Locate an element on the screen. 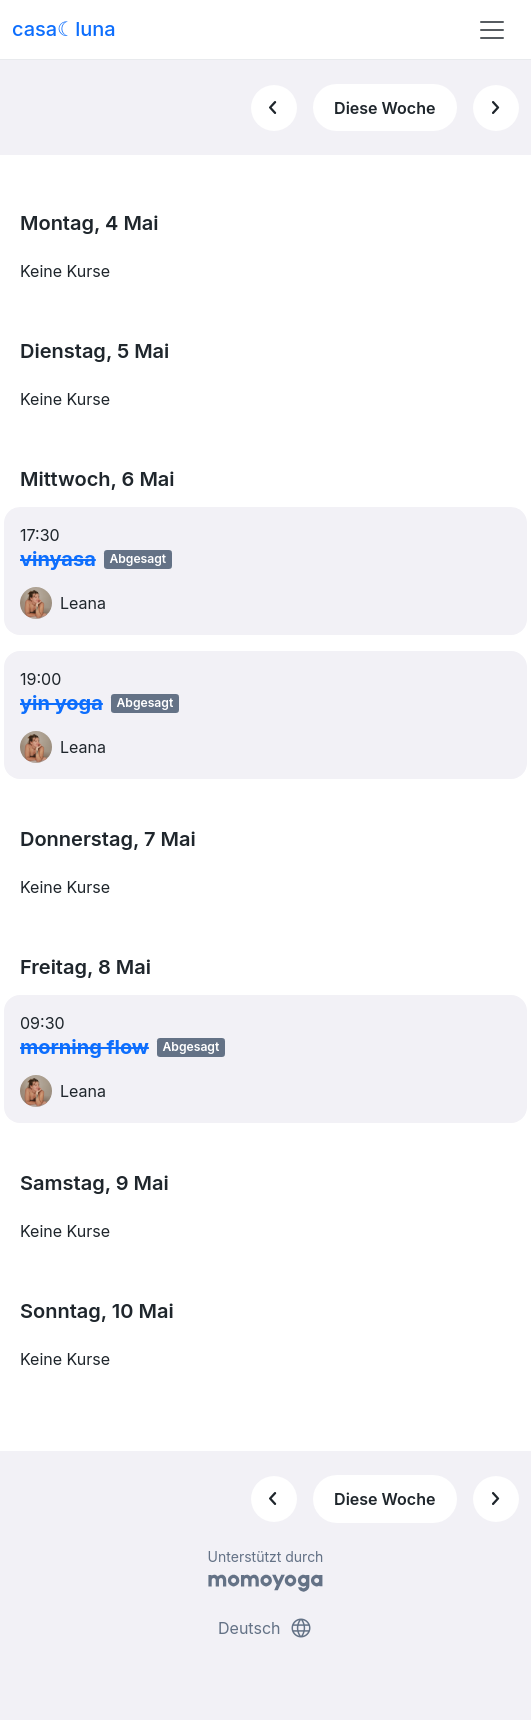 This screenshot has width=531, height=1720. Diese Woche is located at coordinates (384, 108).